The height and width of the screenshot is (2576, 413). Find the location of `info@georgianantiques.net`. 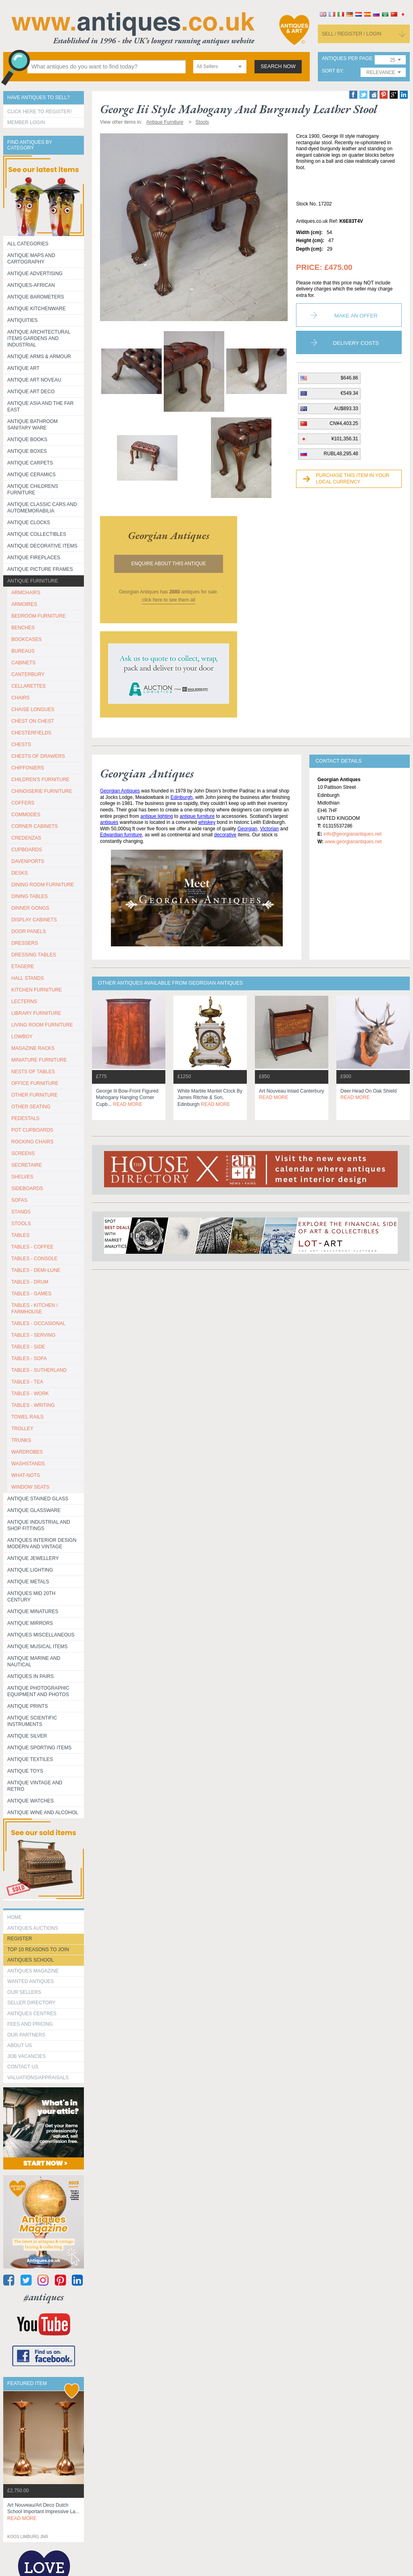

info@georgianantiques.net is located at coordinates (352, 834).